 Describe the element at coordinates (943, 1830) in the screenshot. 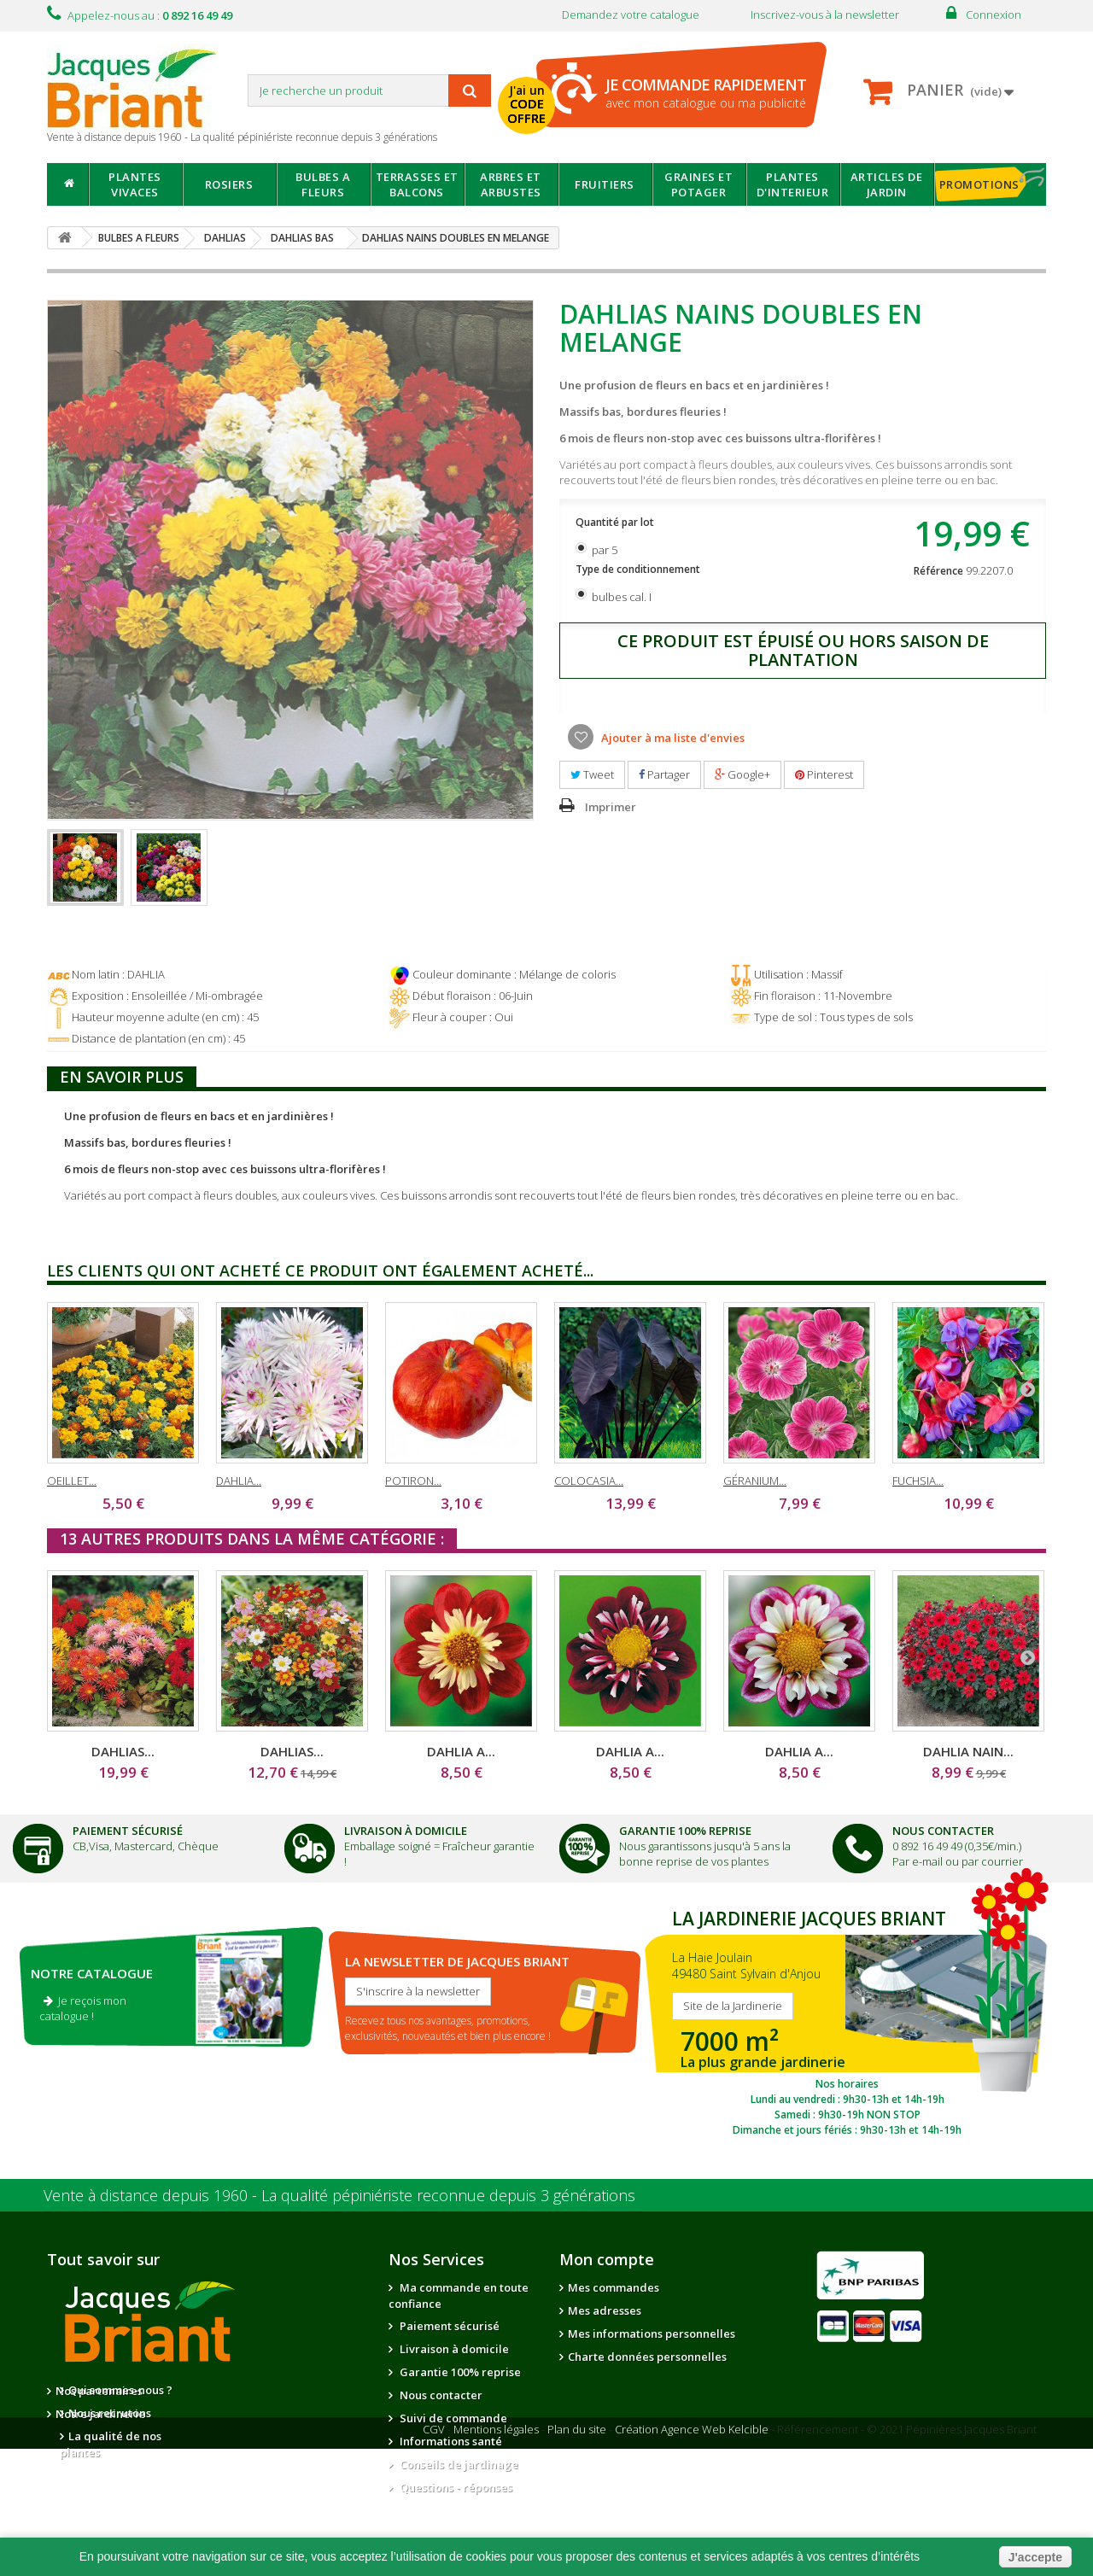

I see `Nous Contacter` at that location.